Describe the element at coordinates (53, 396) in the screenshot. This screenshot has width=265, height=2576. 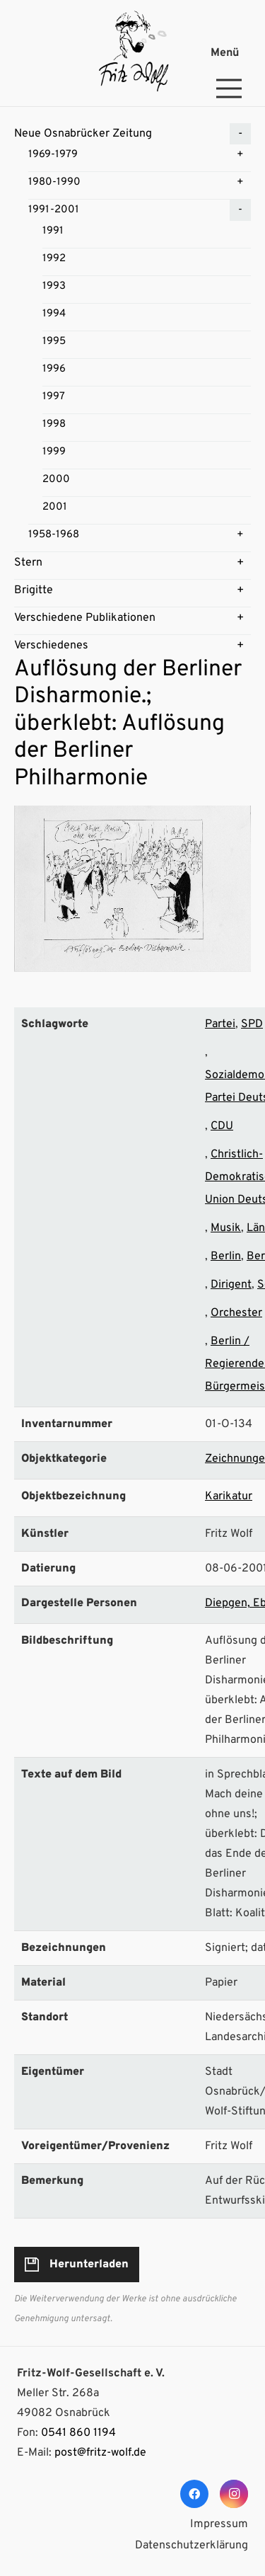
I see `1997` at that location.